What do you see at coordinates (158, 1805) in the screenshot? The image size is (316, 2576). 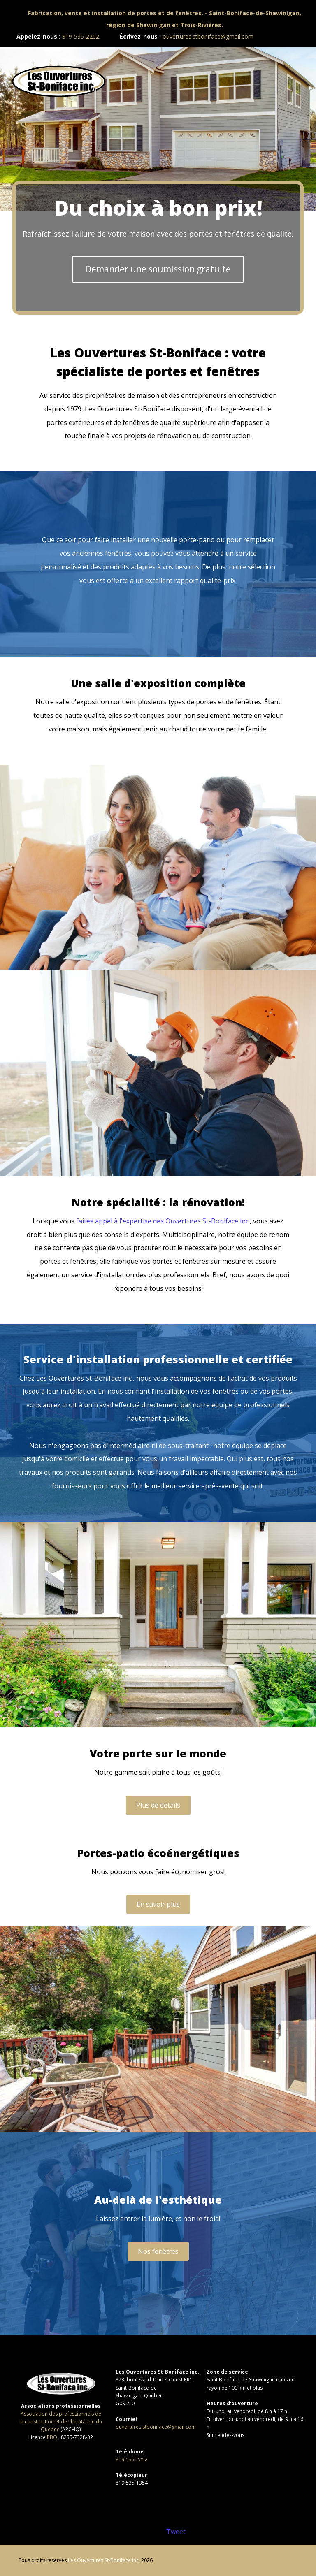 I see `Plus de détails [button]` at bounding box center [158, 1805].